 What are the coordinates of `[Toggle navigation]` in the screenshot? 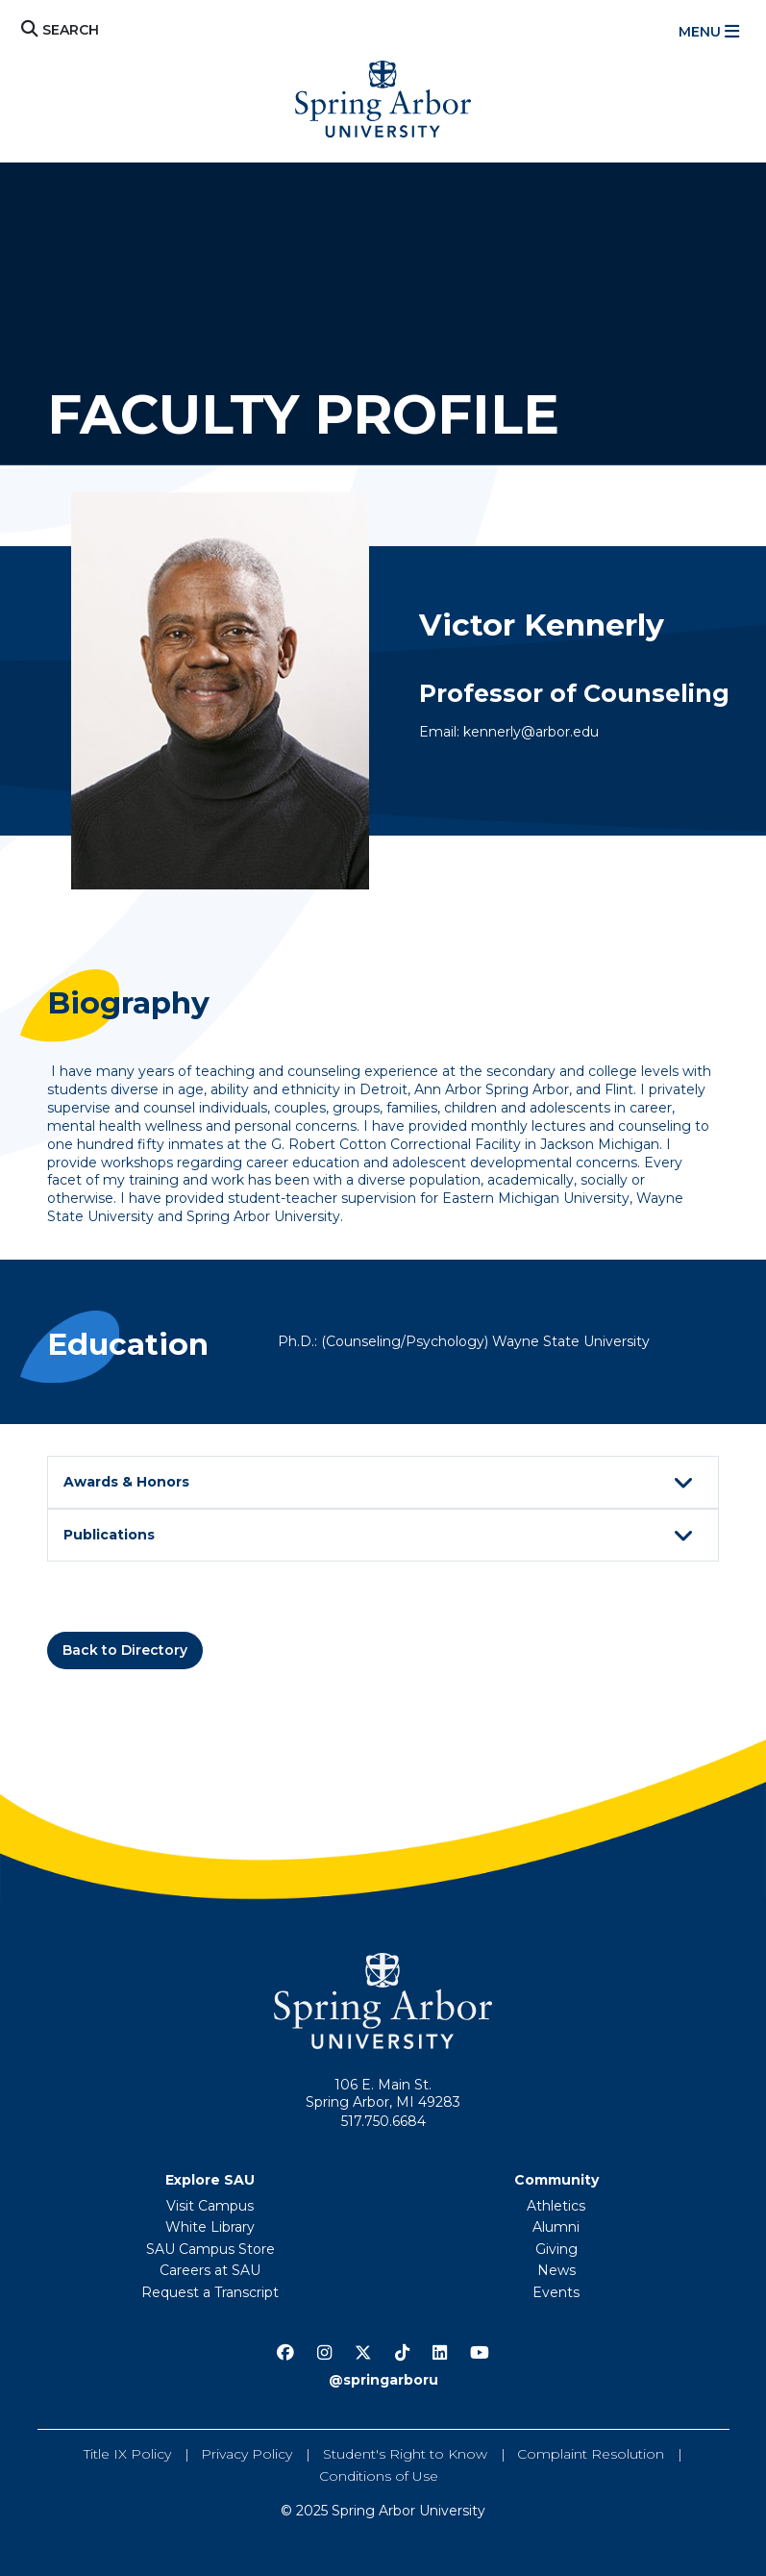 It's located at (710, 32).